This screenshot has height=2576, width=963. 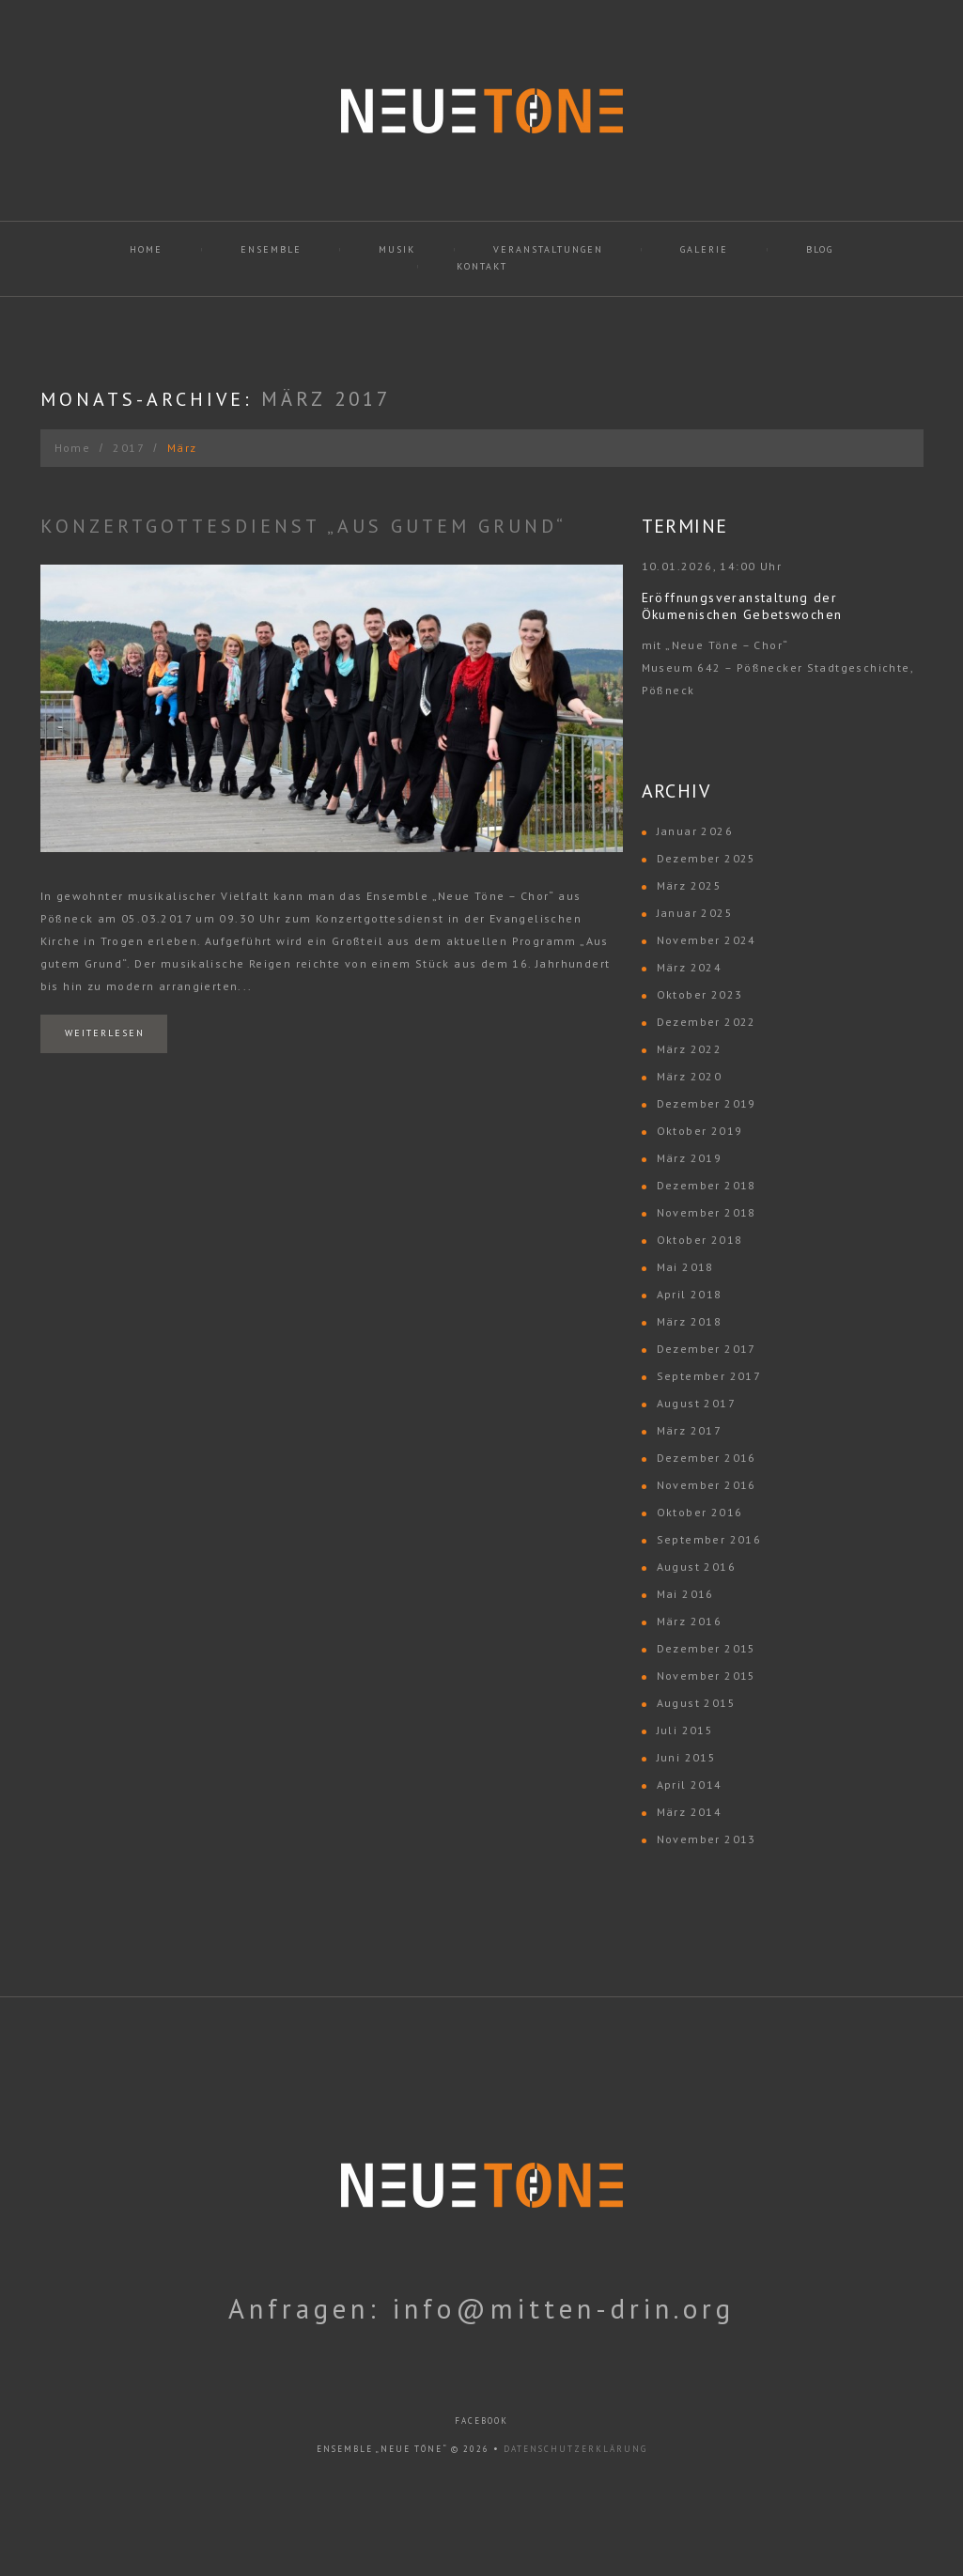 I want to click on Juli 2015, so click(x=685, y=1730).